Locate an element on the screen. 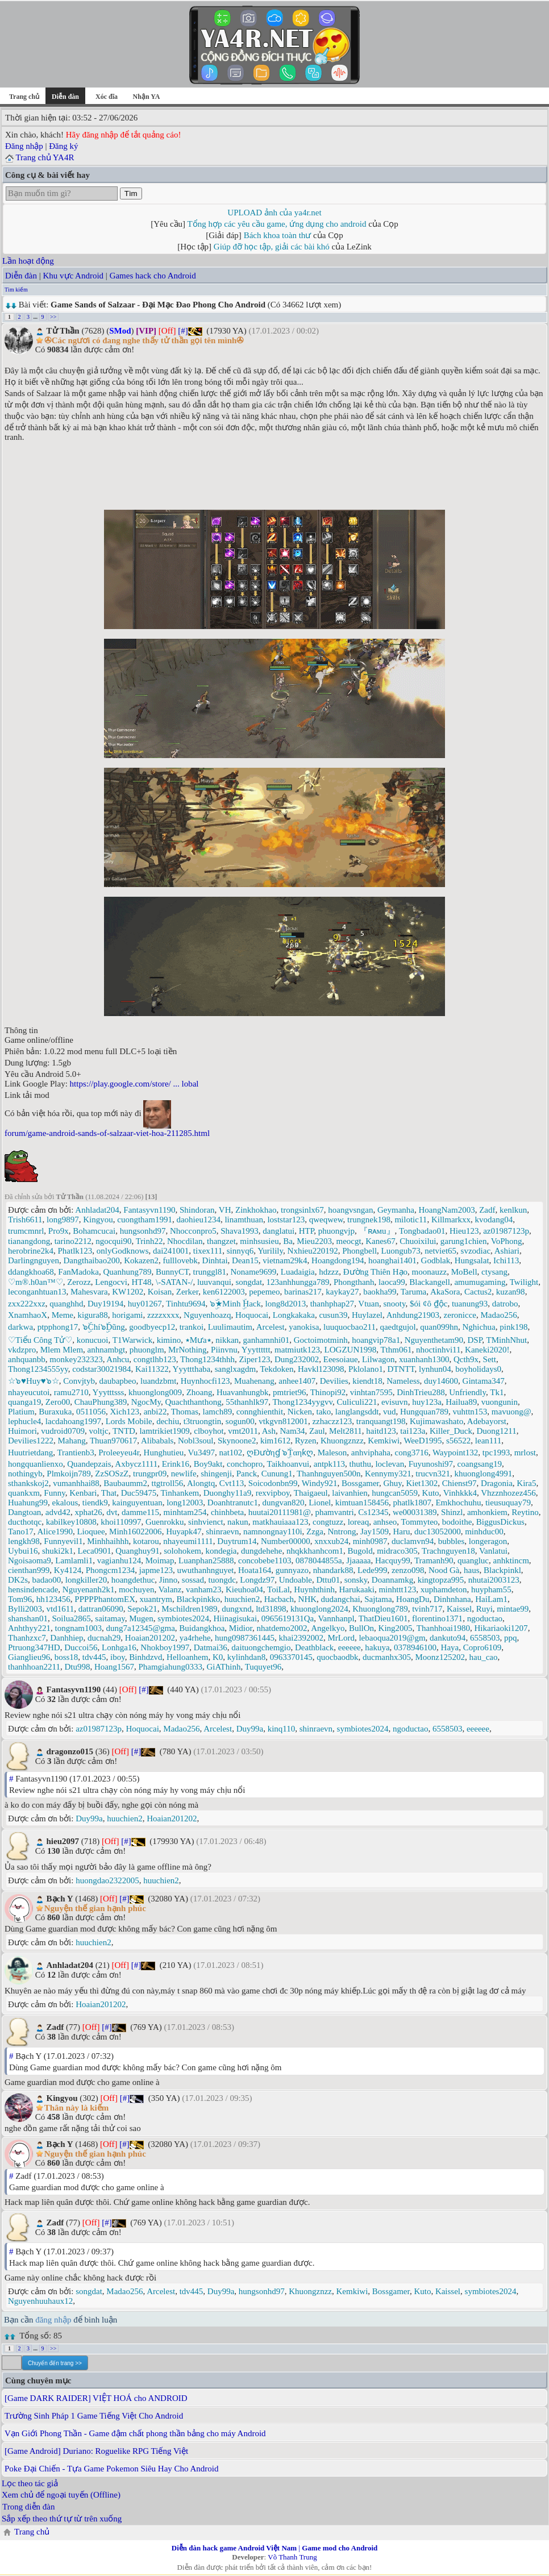 This screenshot has width=549, height=2576. Bugold is located at coordinates (359, 1550).